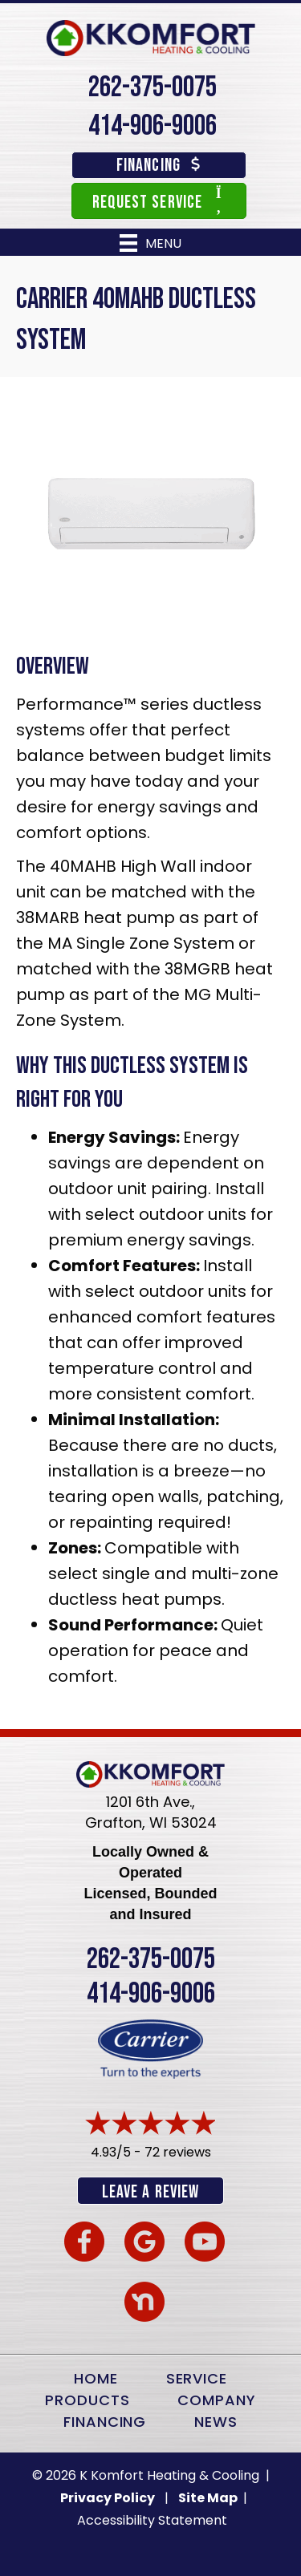  What do you see at coordinates (209, 2498) in the screenshot?
I see `Site Map` at bounding box center [209, 2498].